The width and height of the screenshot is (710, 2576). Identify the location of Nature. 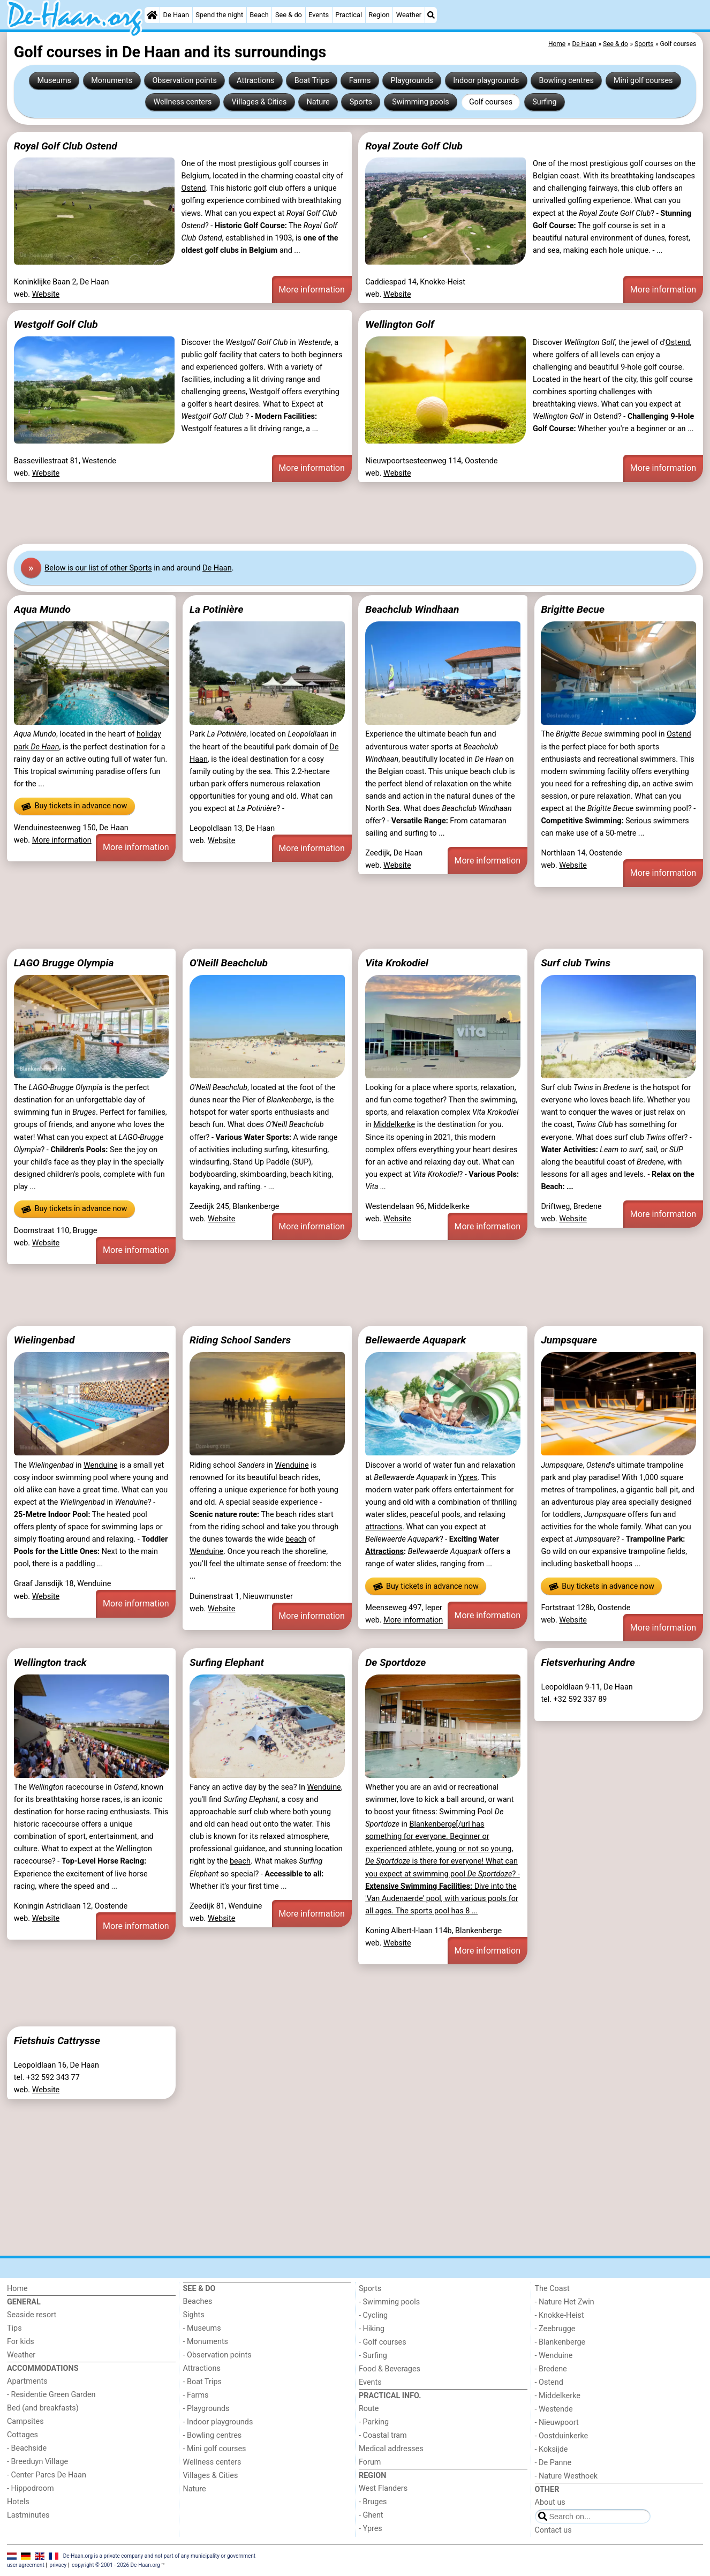
(318, 102).